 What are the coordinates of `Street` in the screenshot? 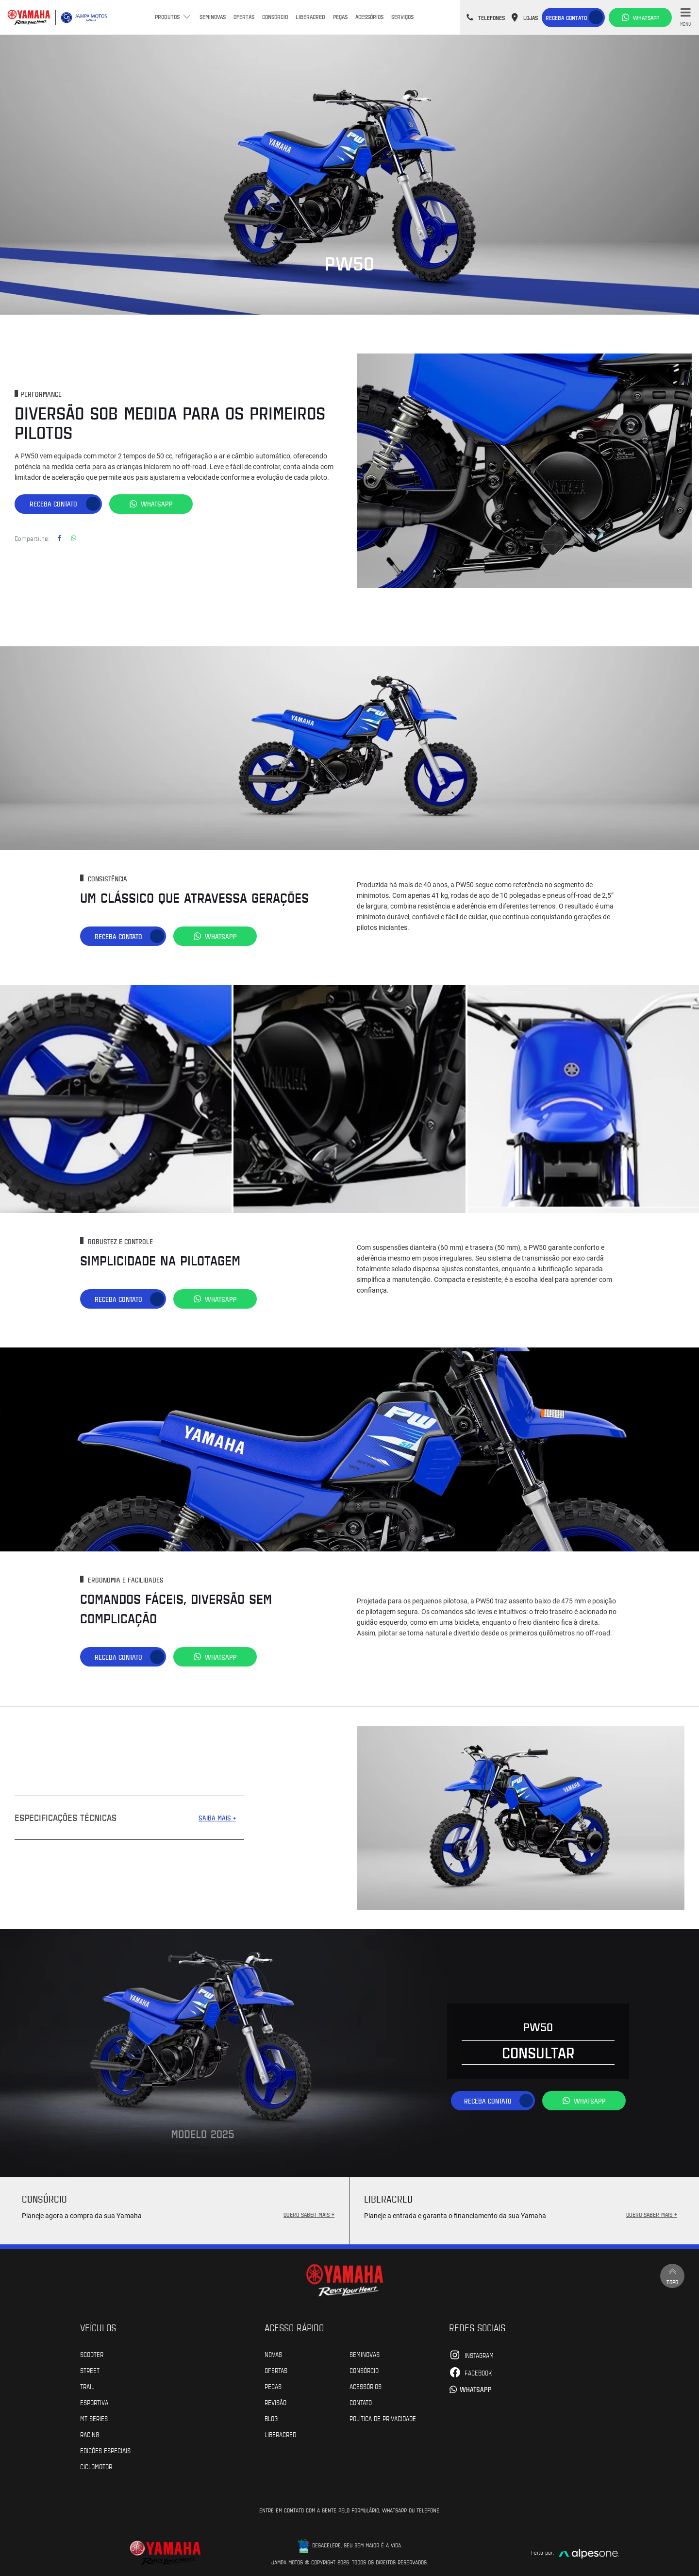 It's located at (90, 2369).